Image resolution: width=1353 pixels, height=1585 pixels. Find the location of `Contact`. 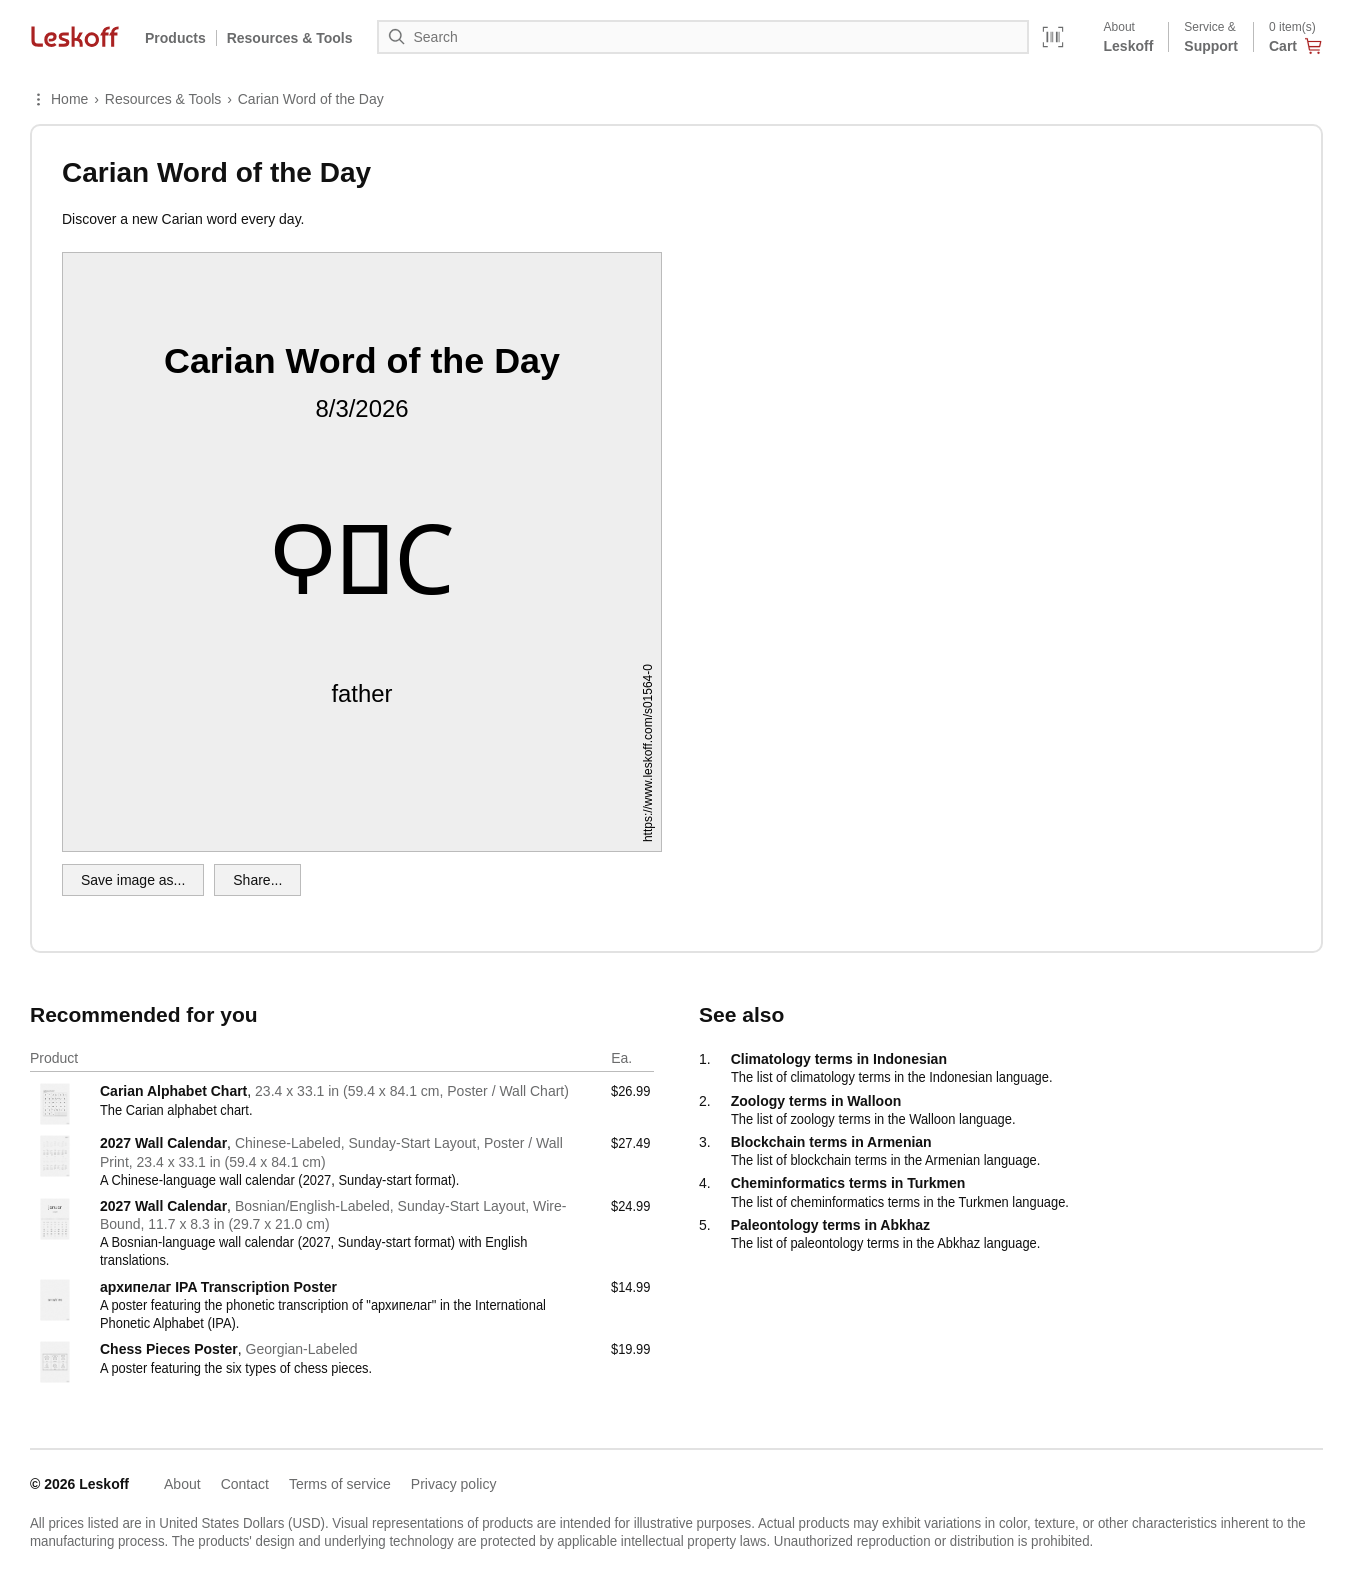

Contact is located at coordinates (245, 1484).